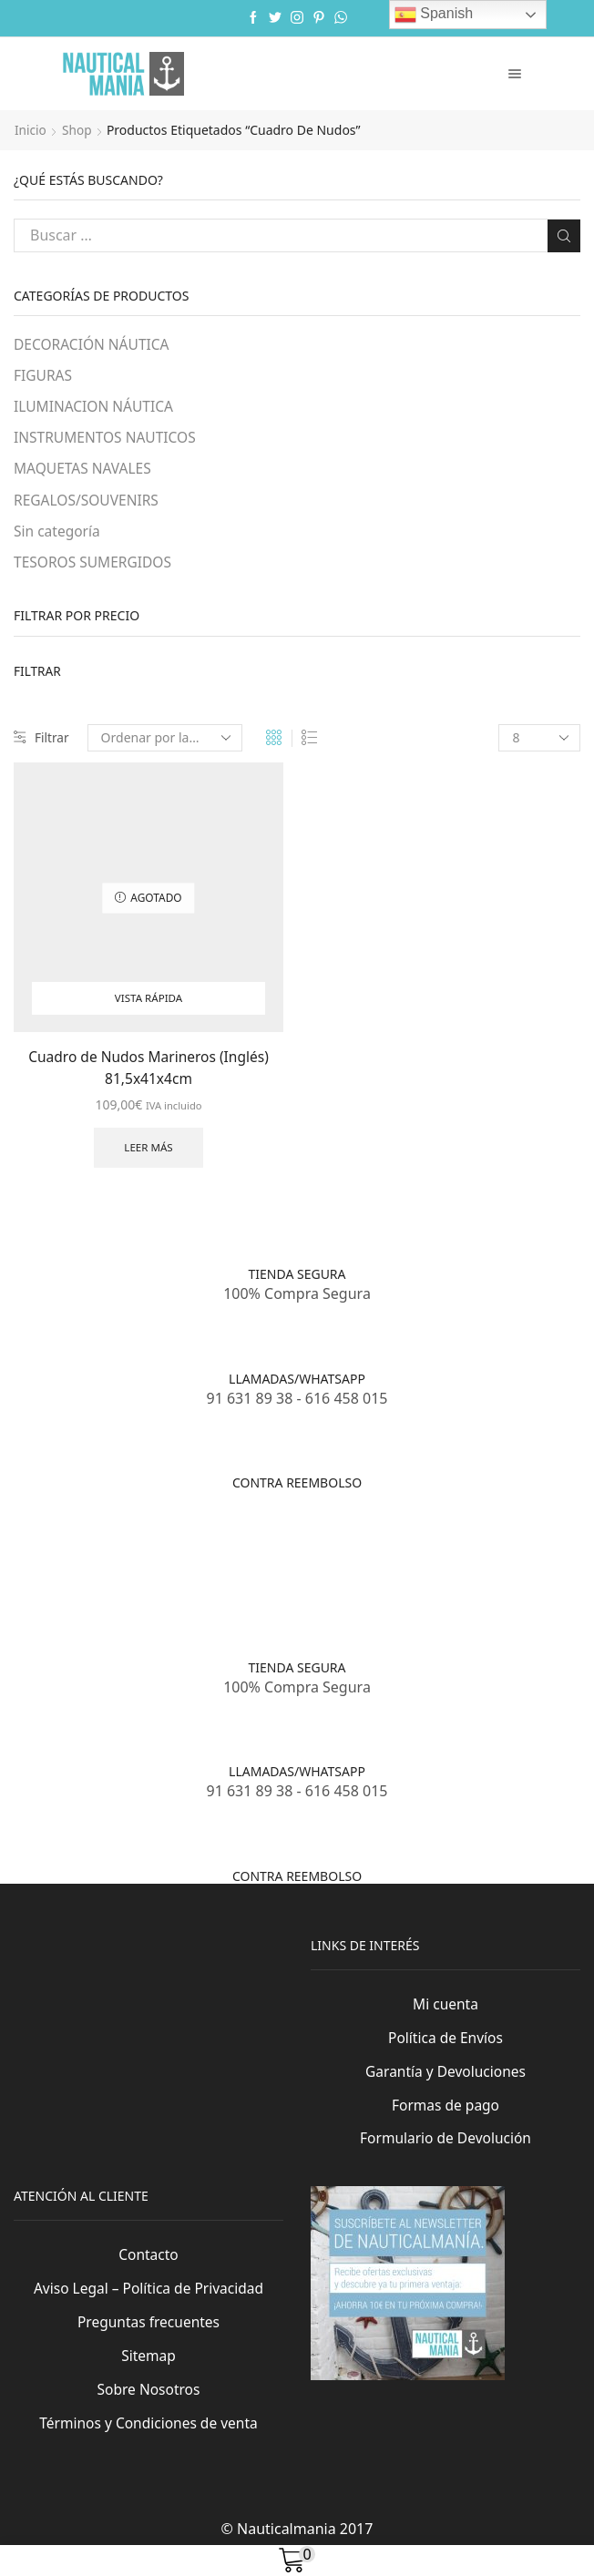 The image size is (594, 2576). I want to click on Política de Envíos, so click(445, 2051).